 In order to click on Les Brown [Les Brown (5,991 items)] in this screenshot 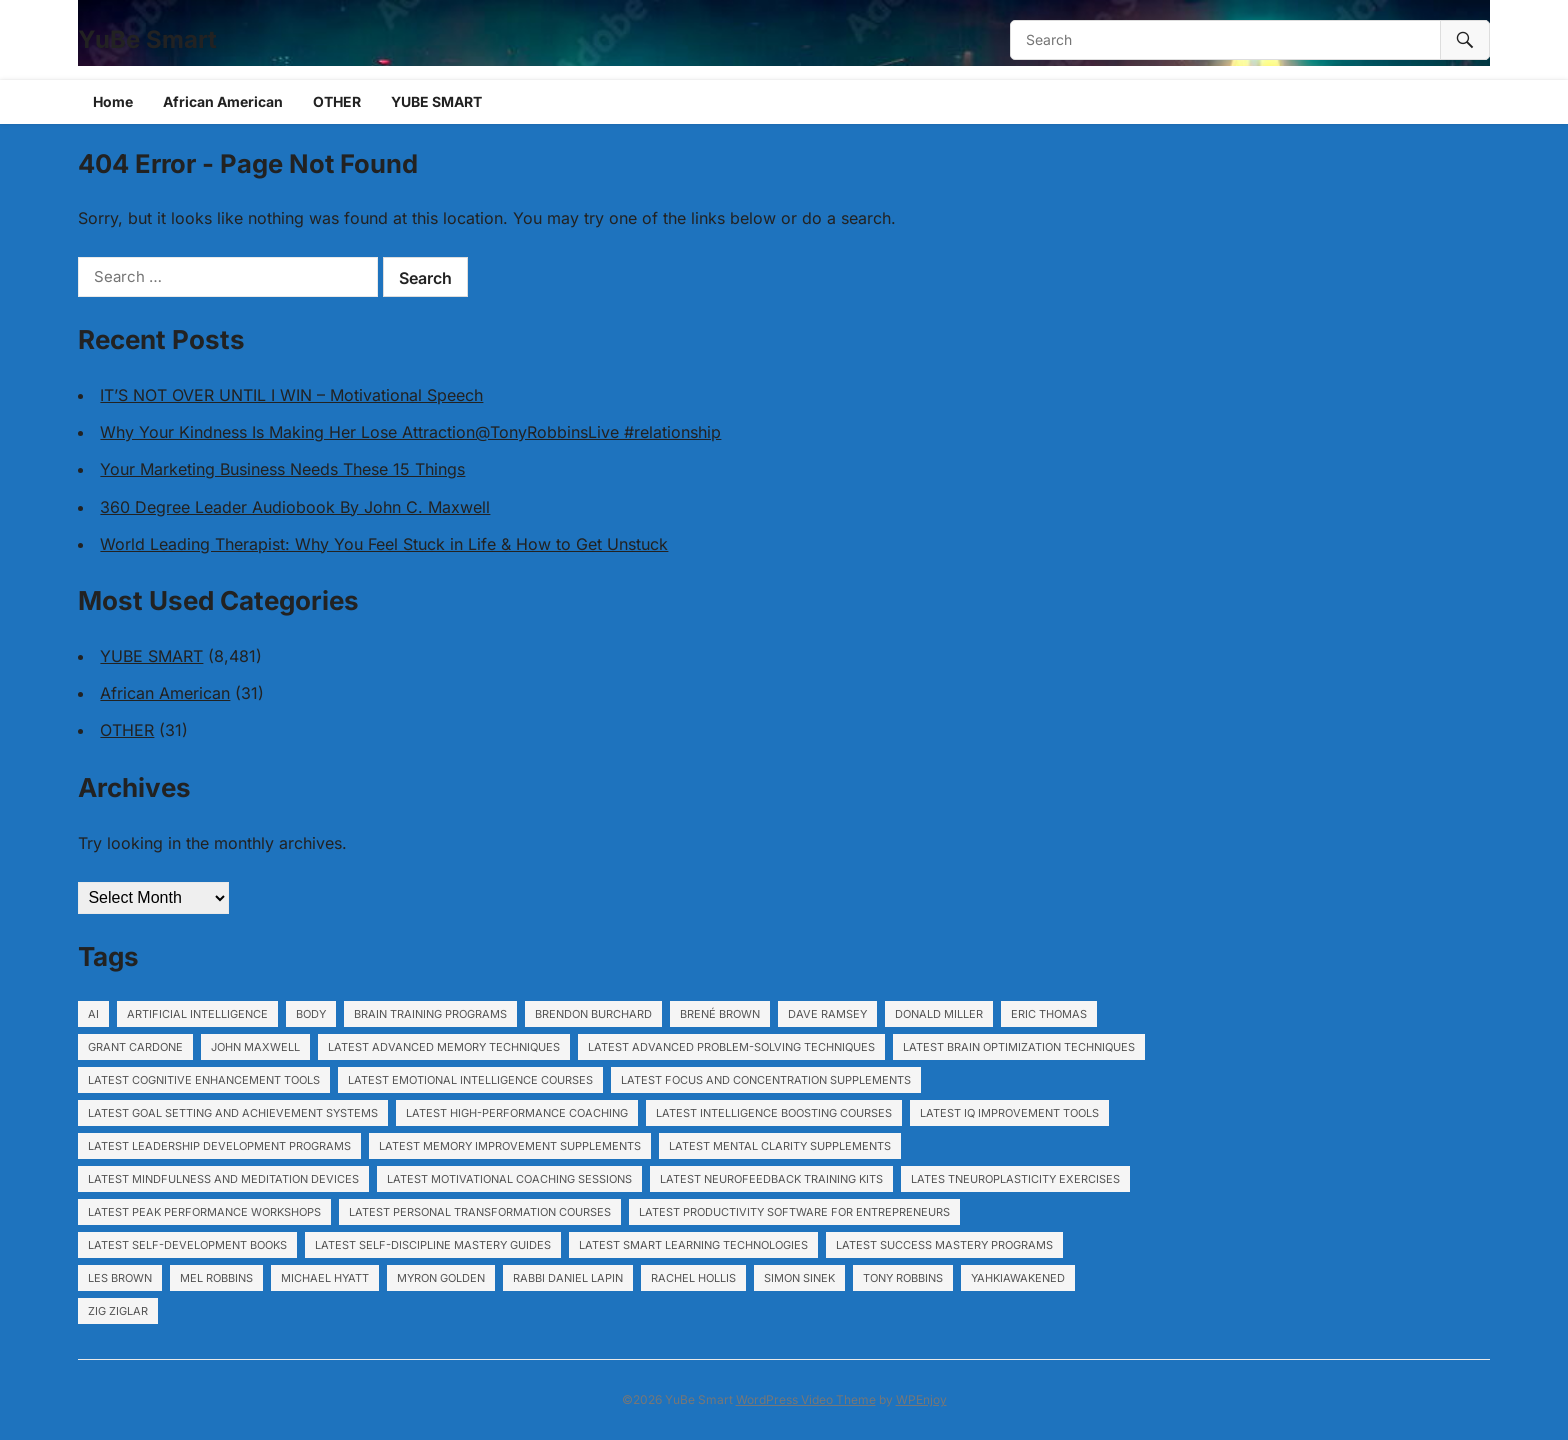, I will do `click(120, 1278)`.